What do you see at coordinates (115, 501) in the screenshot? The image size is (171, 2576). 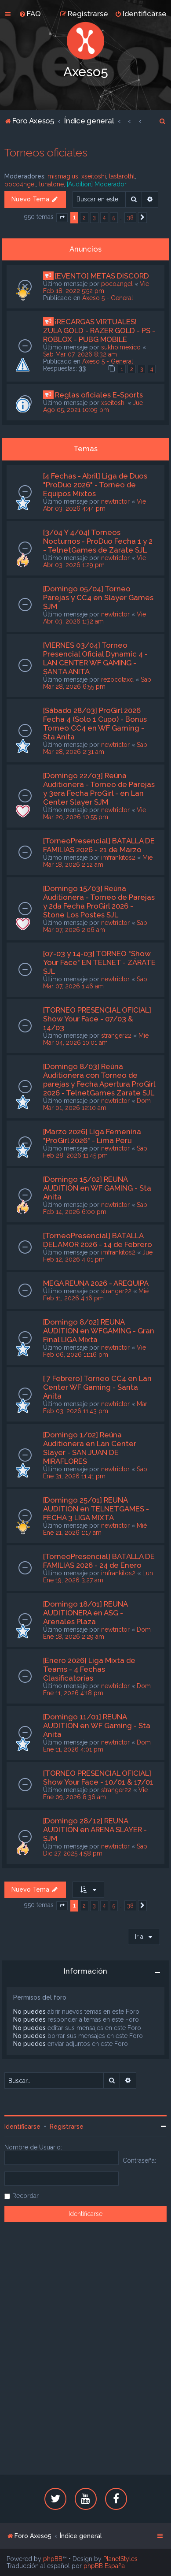 I see `newtrictor` at bounding box center [115, 501].